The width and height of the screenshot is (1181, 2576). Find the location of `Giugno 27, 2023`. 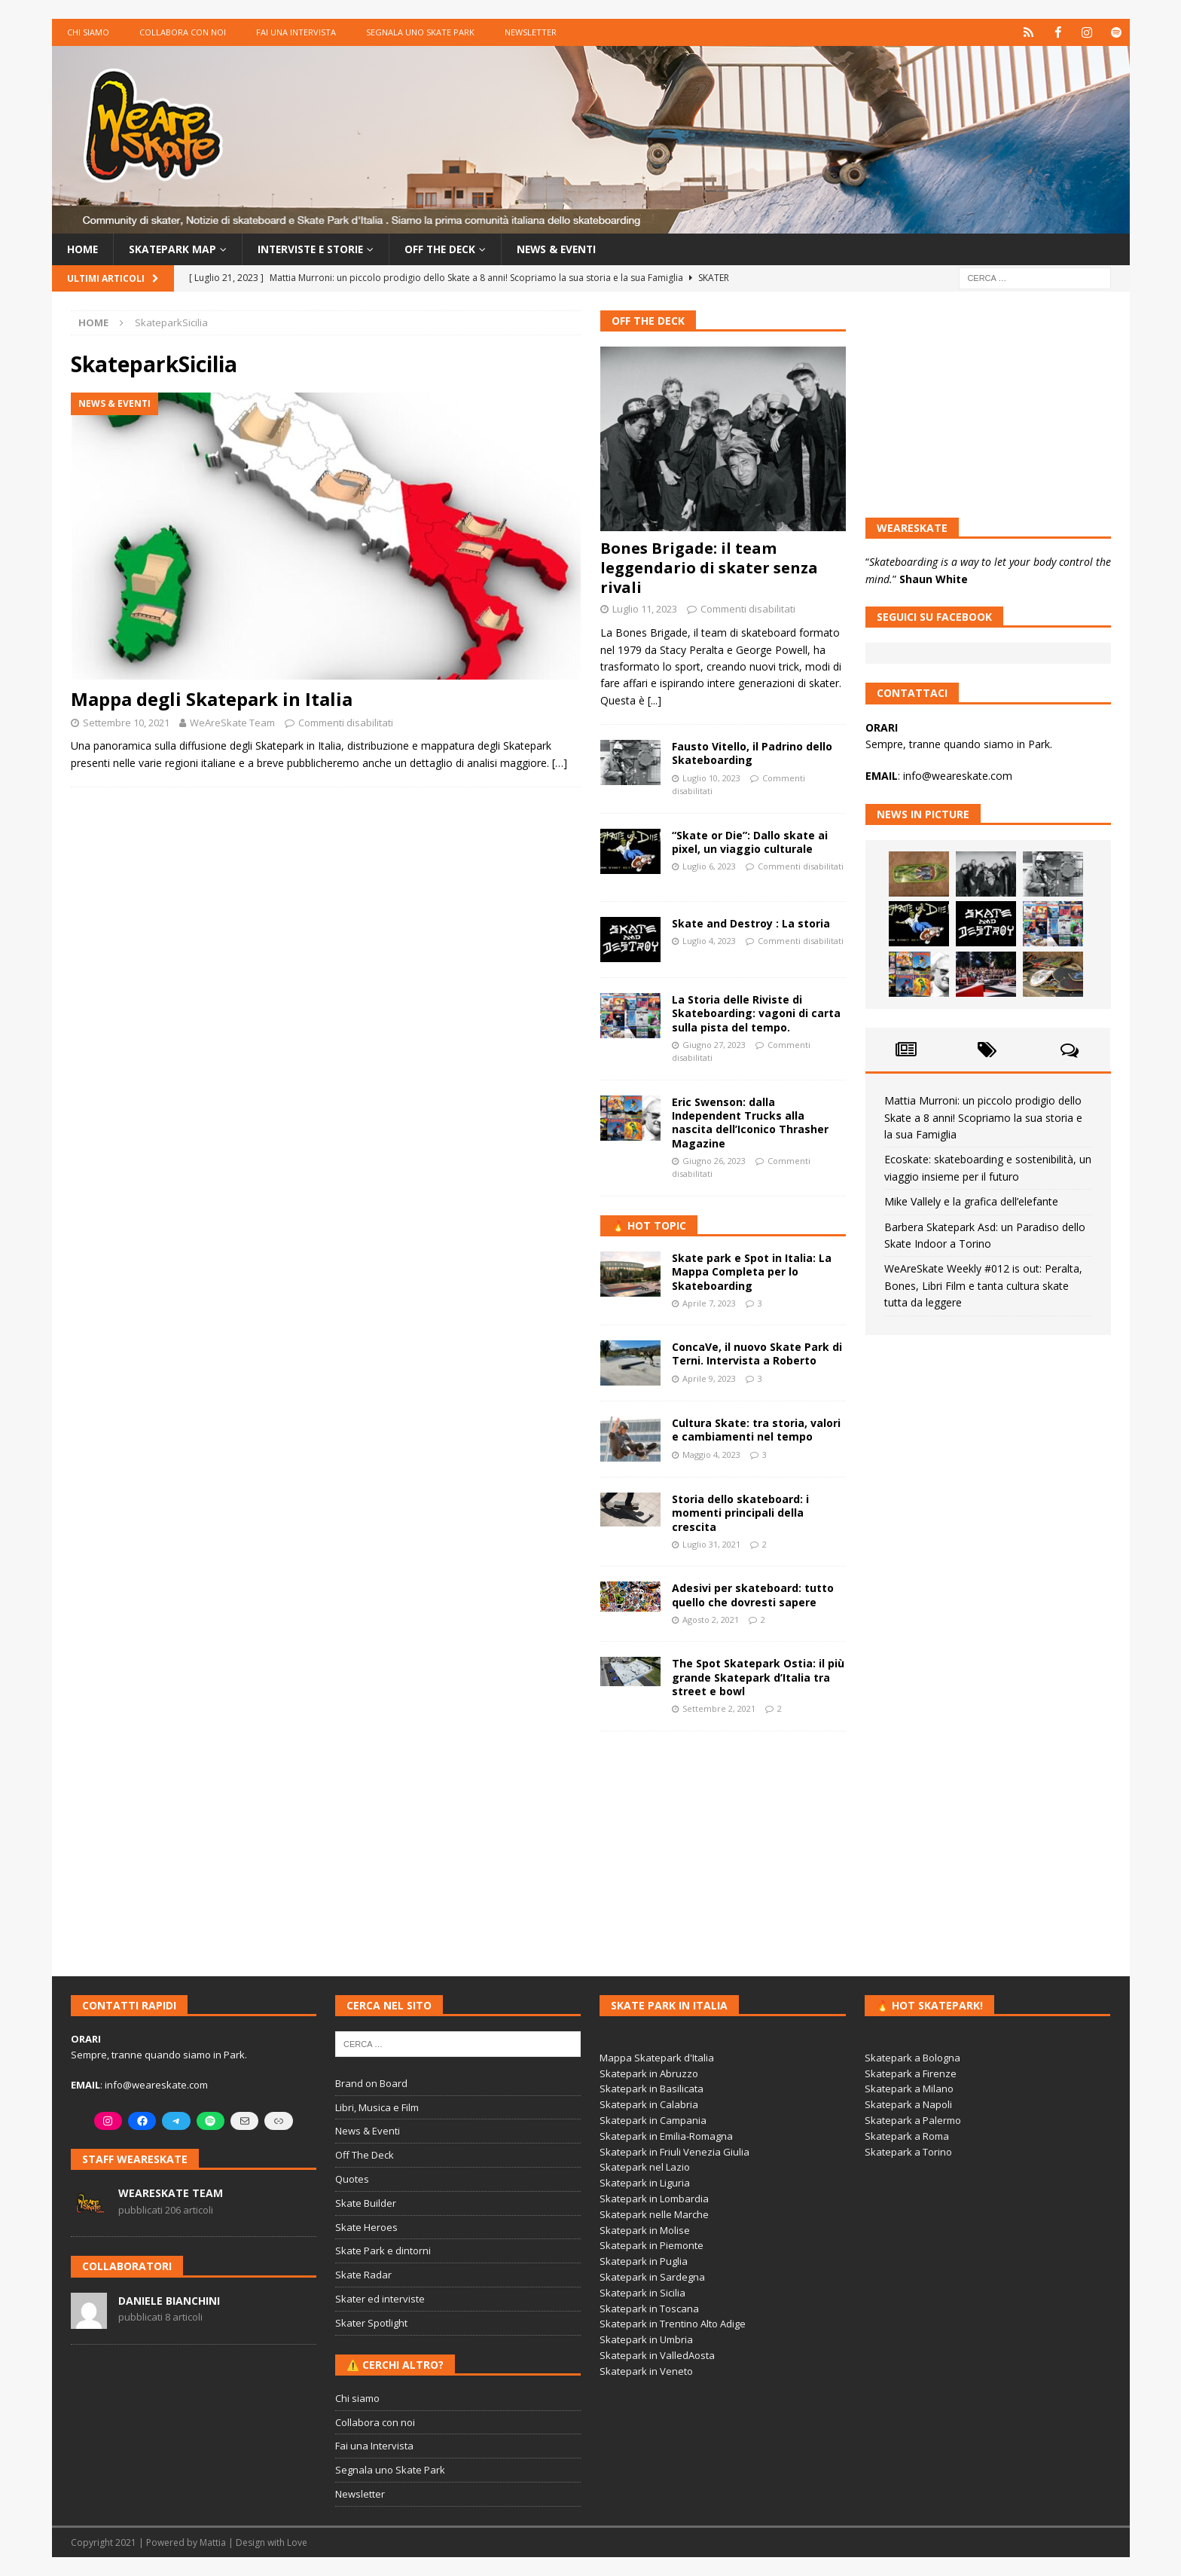

Giugno 27, 2023 is located at coordinates (714, 1044).